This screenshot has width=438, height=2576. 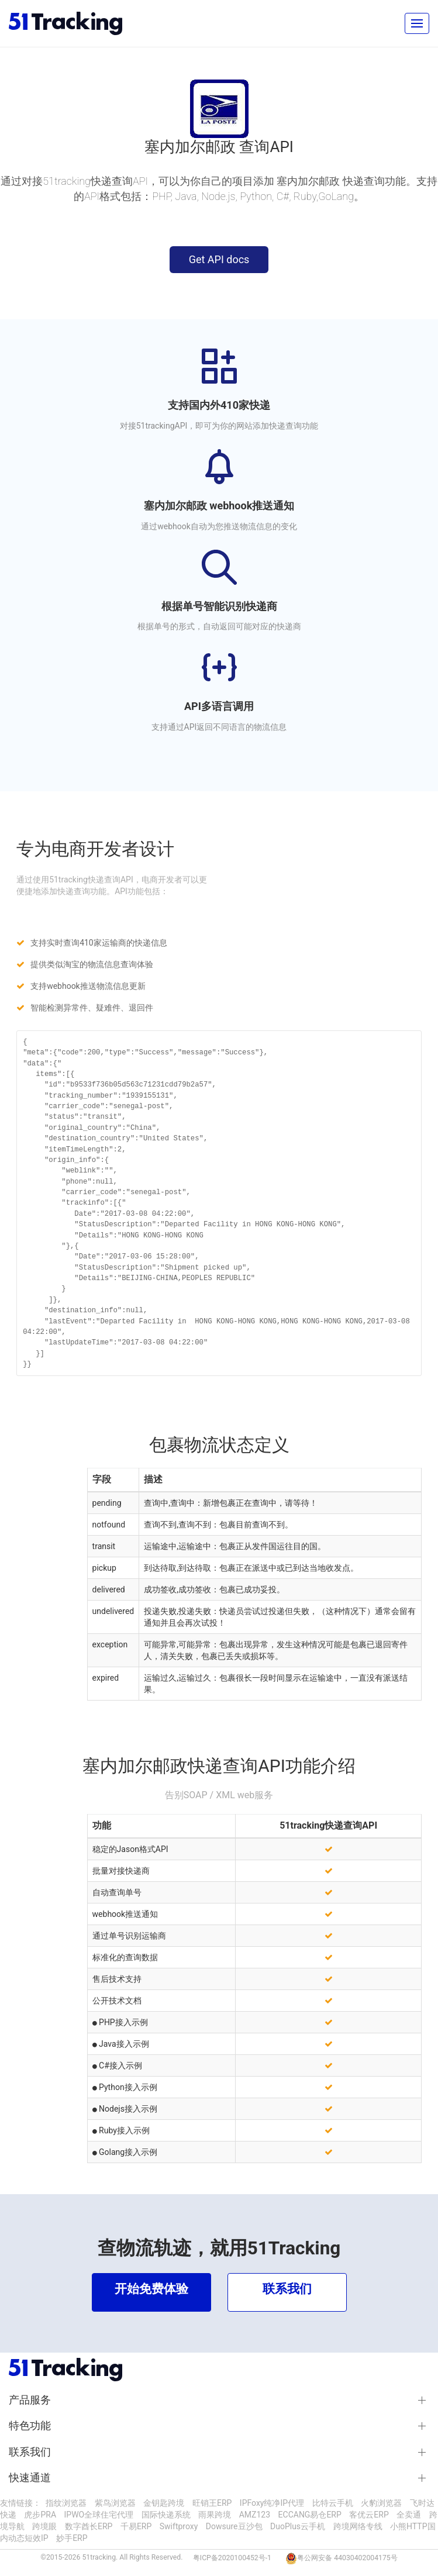 I want to click on IPFoxy纯净IP代理, so click(x=272, y=2503).